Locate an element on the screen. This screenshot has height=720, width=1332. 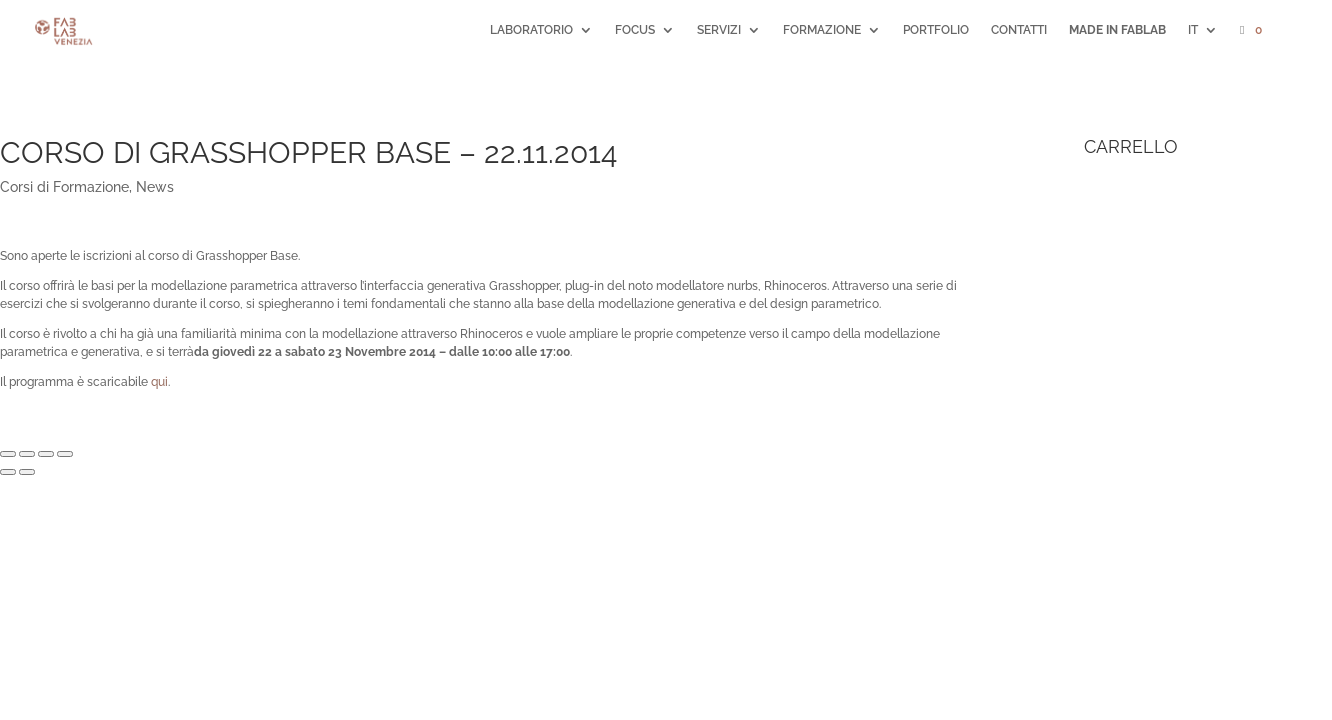
FOCUS is located at coordinates (635, 30).